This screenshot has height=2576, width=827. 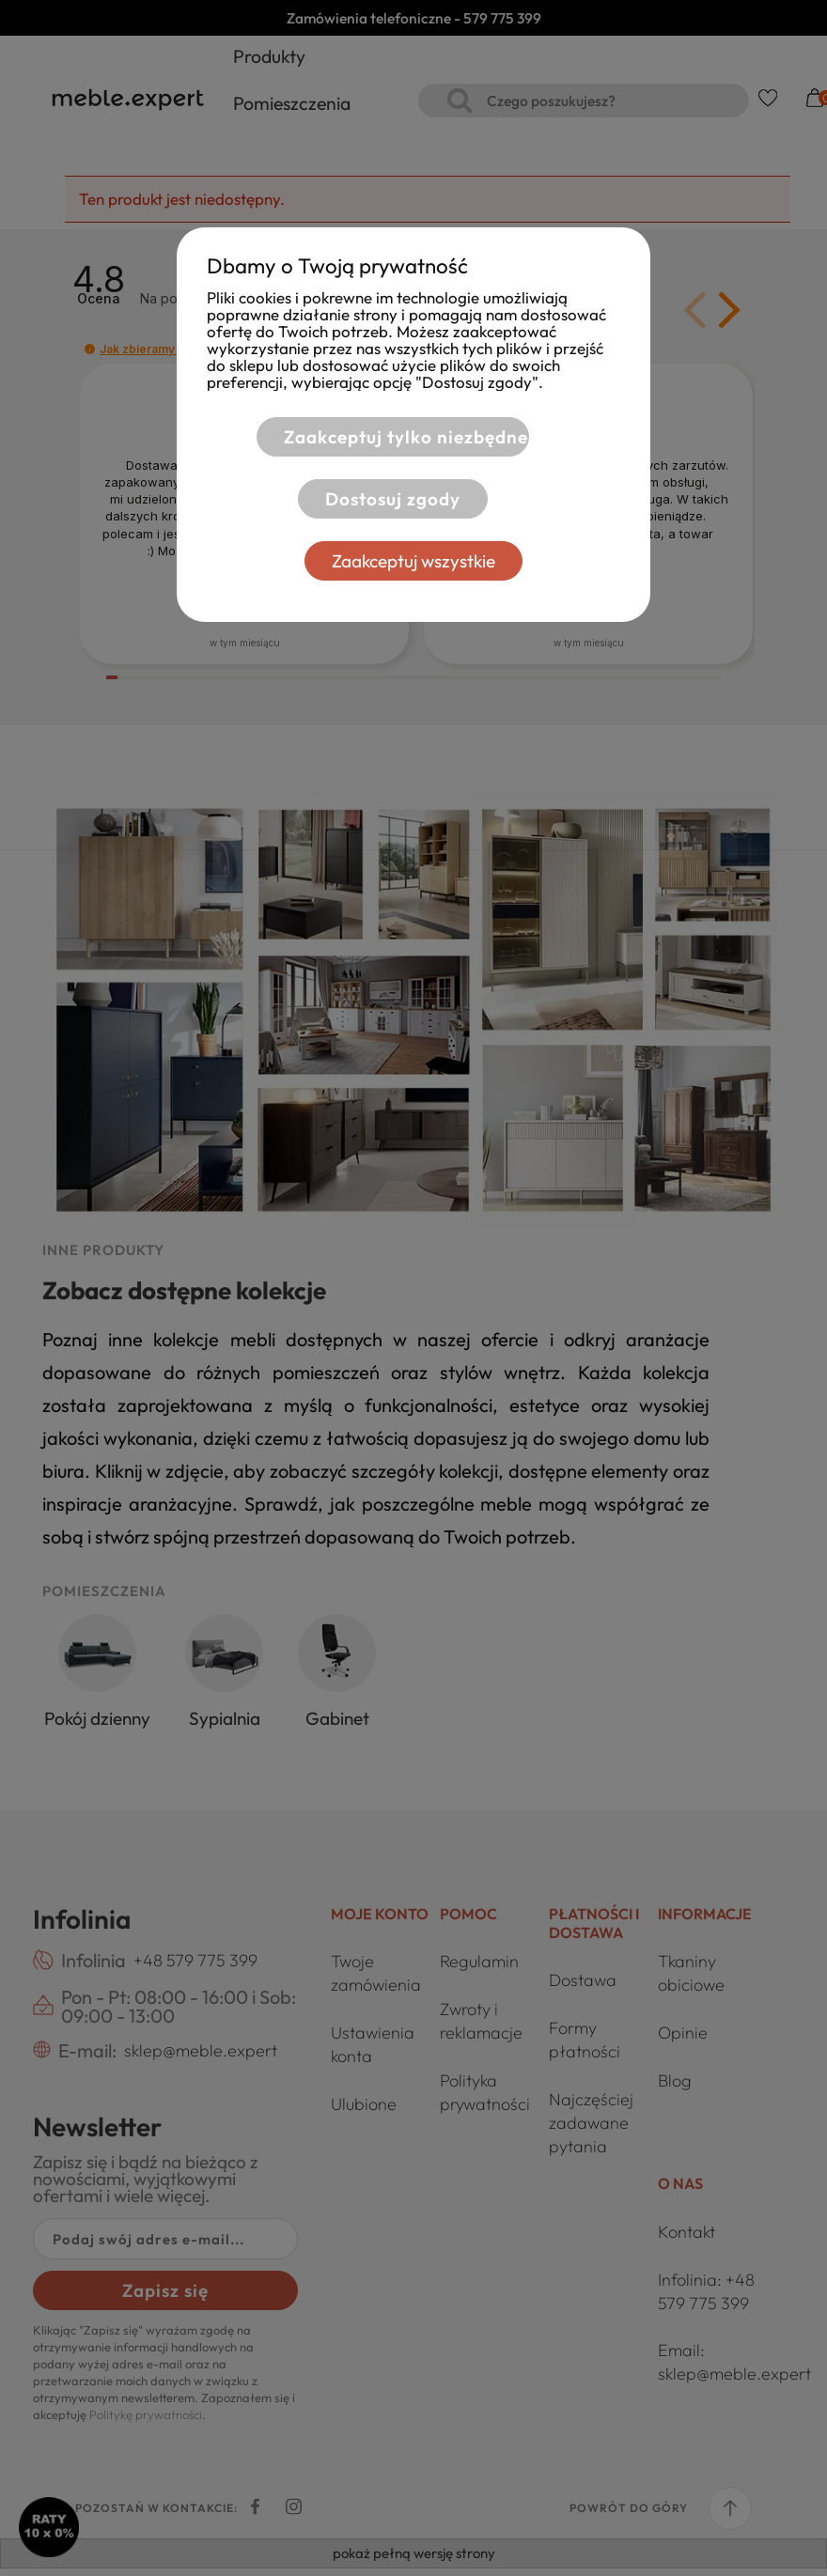 I want to click on Zaakceptuj wszystkie, so click(x=413, y=561).